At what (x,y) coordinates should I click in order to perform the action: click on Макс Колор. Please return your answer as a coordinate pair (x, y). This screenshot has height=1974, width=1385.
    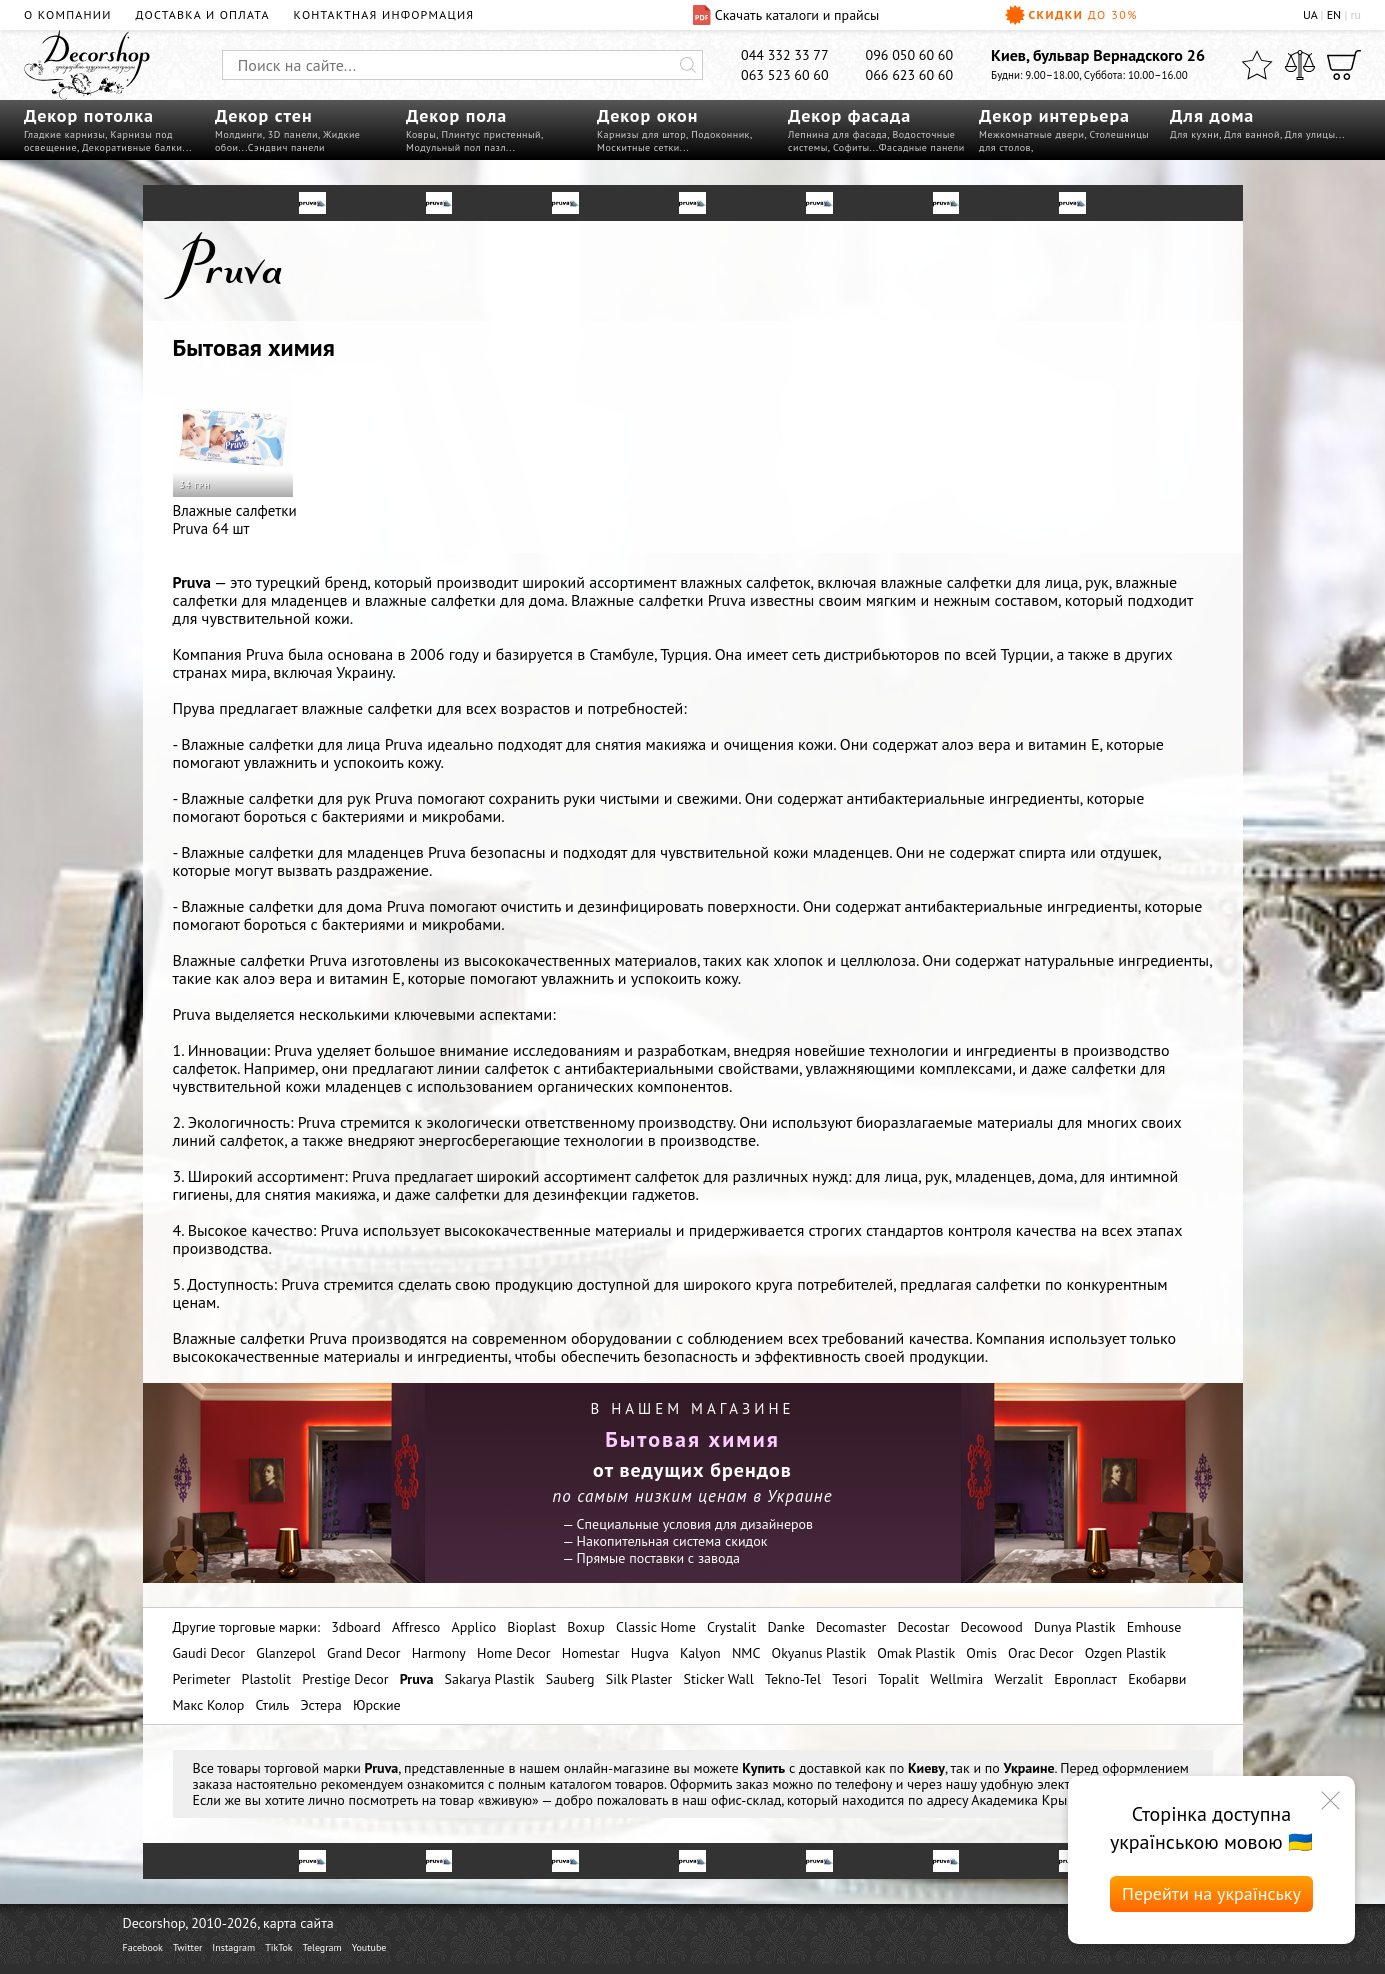
    Looking at the image, I should click on (209, 1705).